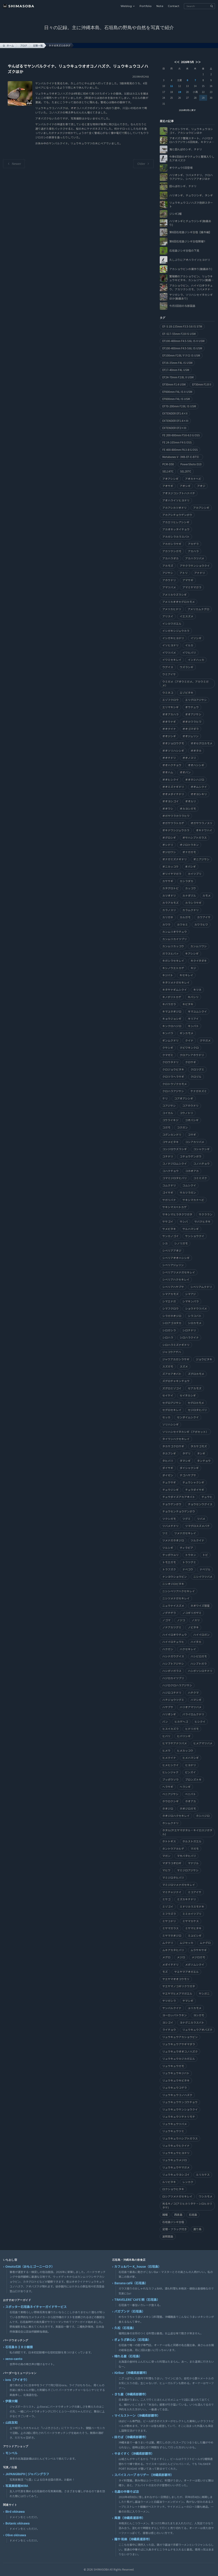 The image size is (218, 2576). Describe the element at coordinates (174, 990) in the screenshot. I see `キタヤナギムシクイ` at that location.